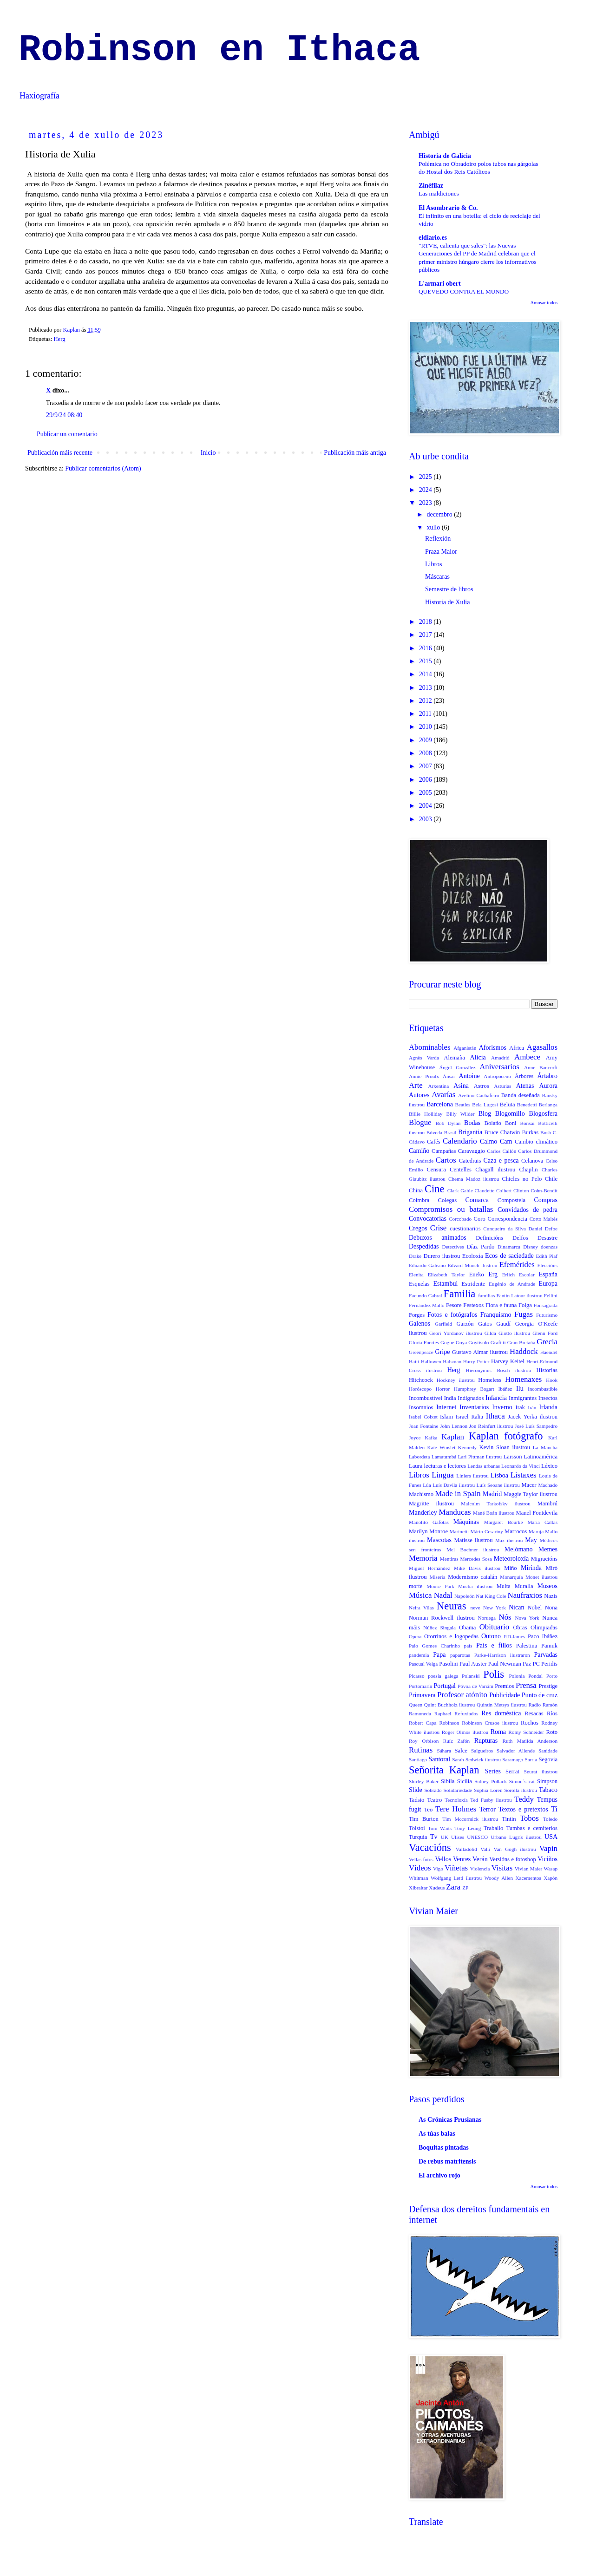  I want to click on Raphael, so click(443, 1713).